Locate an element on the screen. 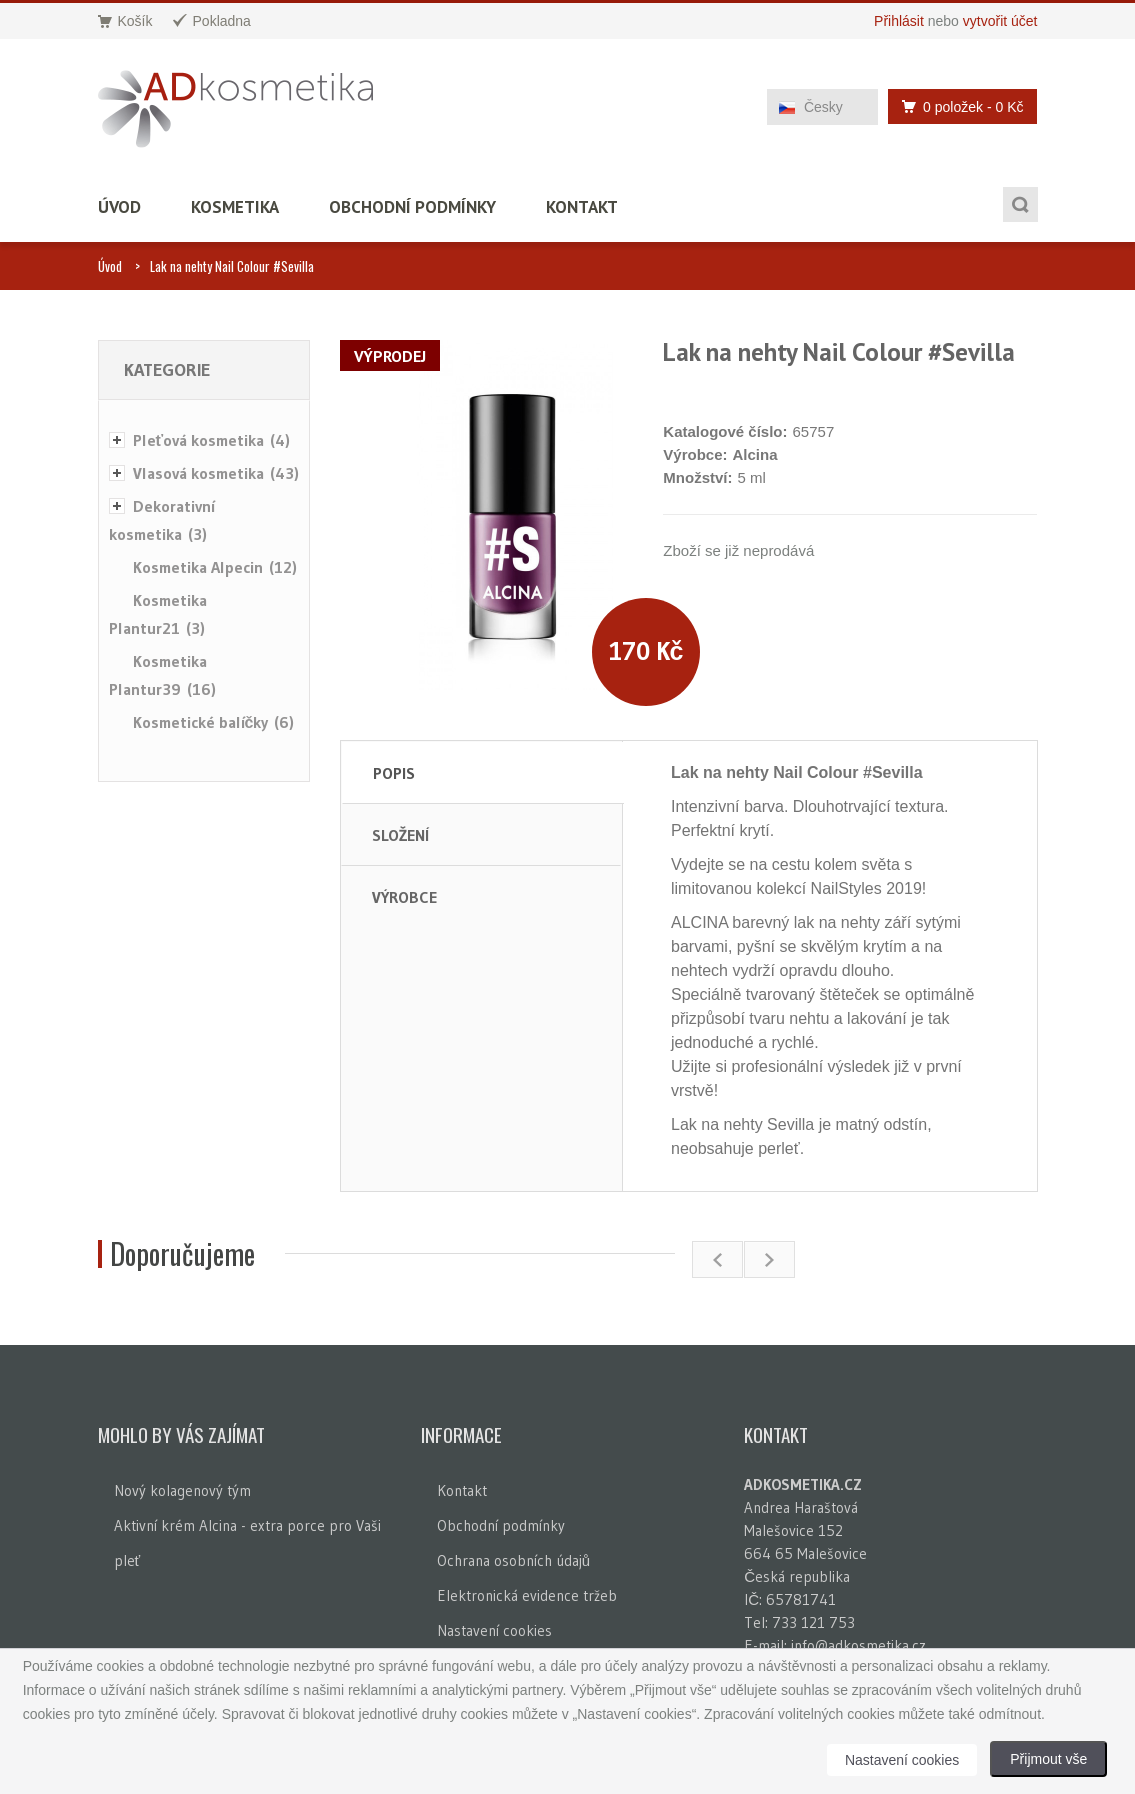 The image size is (1135, 1794). Pleťová kosmetika (4) is located at coordinates (212, 440).